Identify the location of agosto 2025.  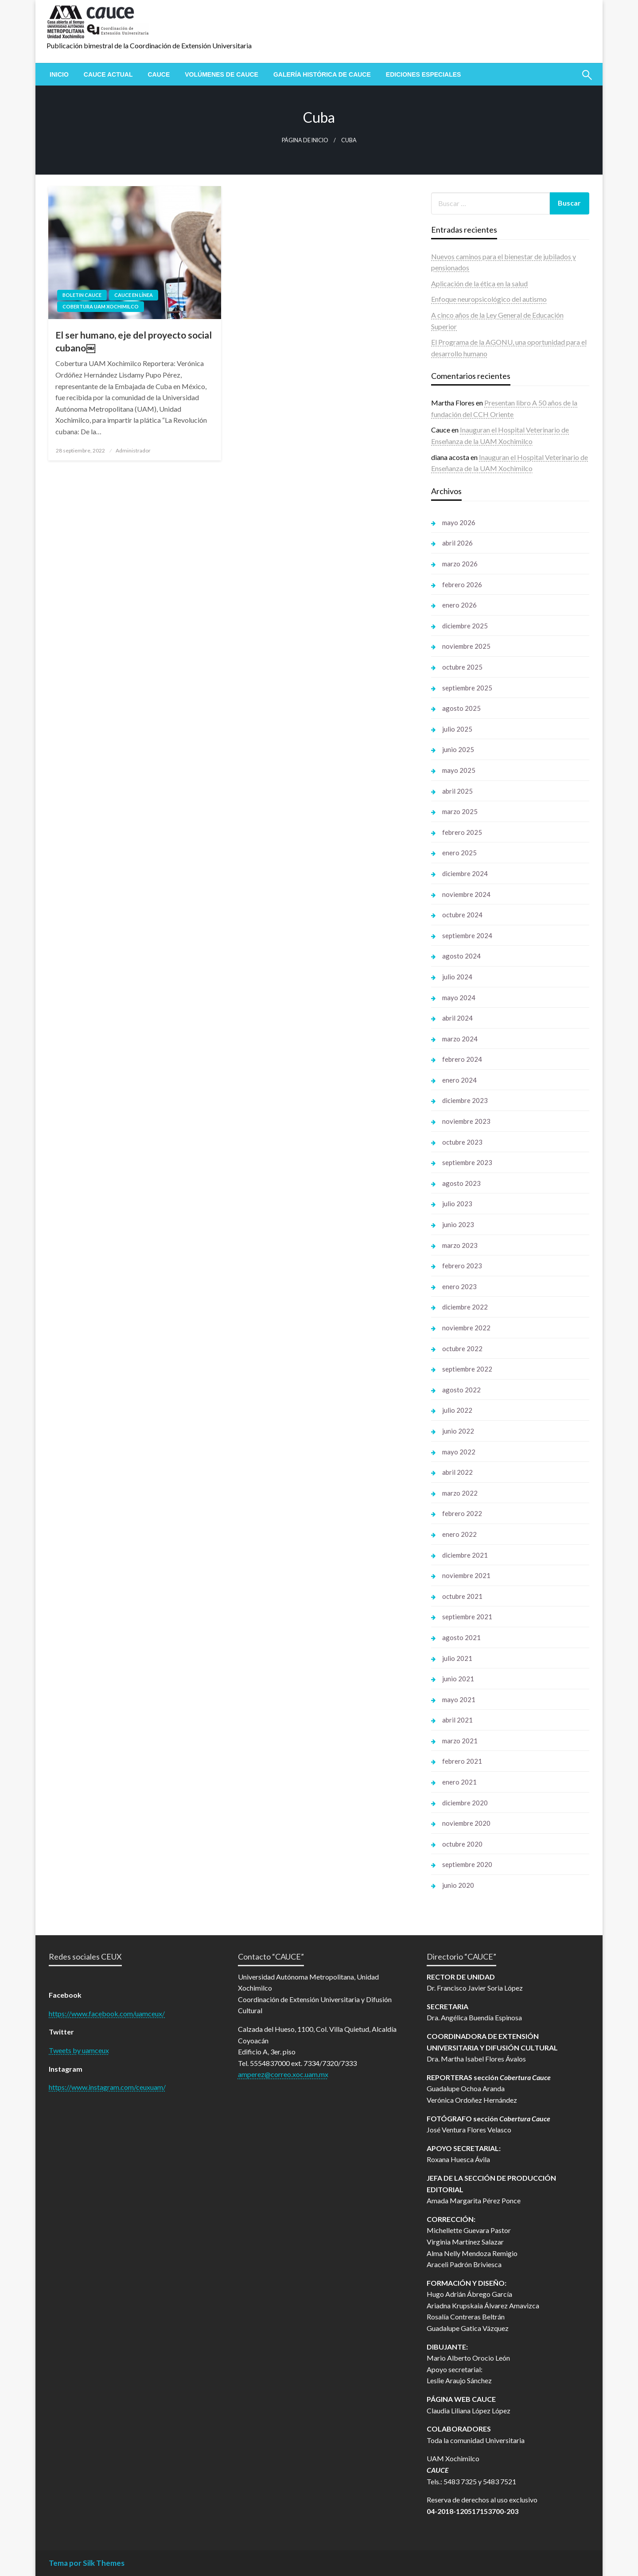
(461, 708).